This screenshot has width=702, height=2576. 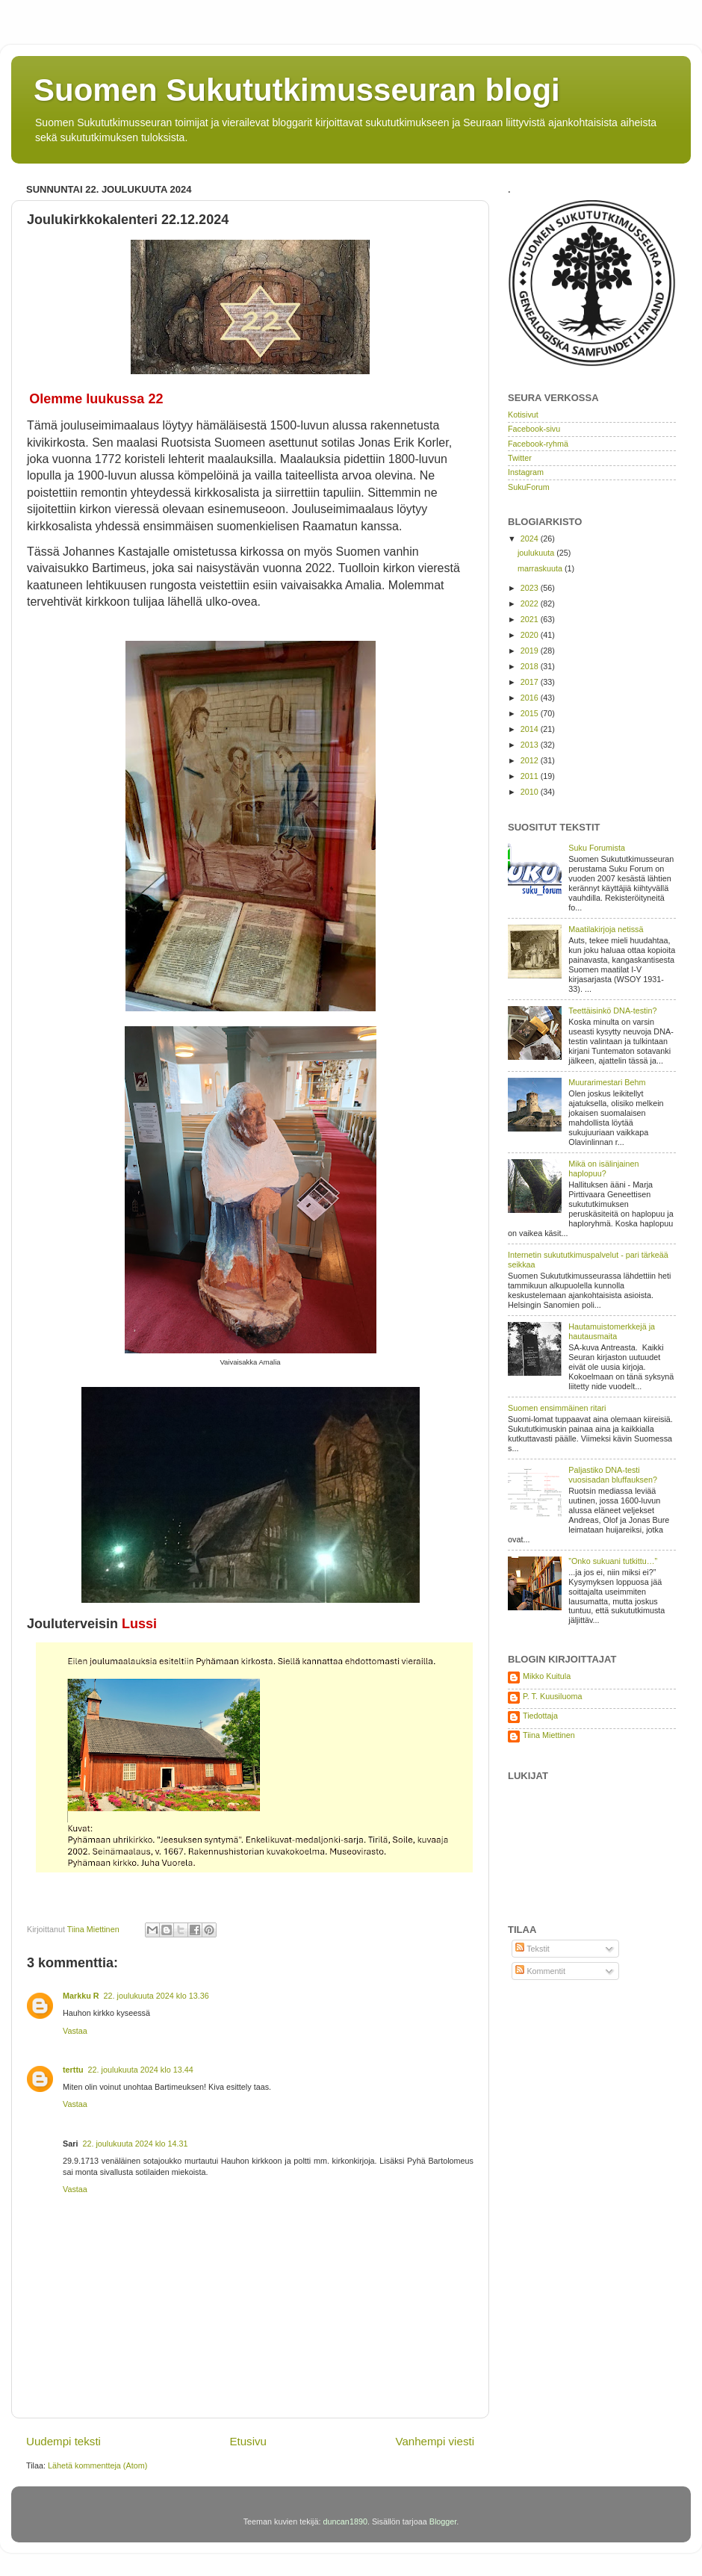 I want to click on terttu, so click(x=73, y=2069).